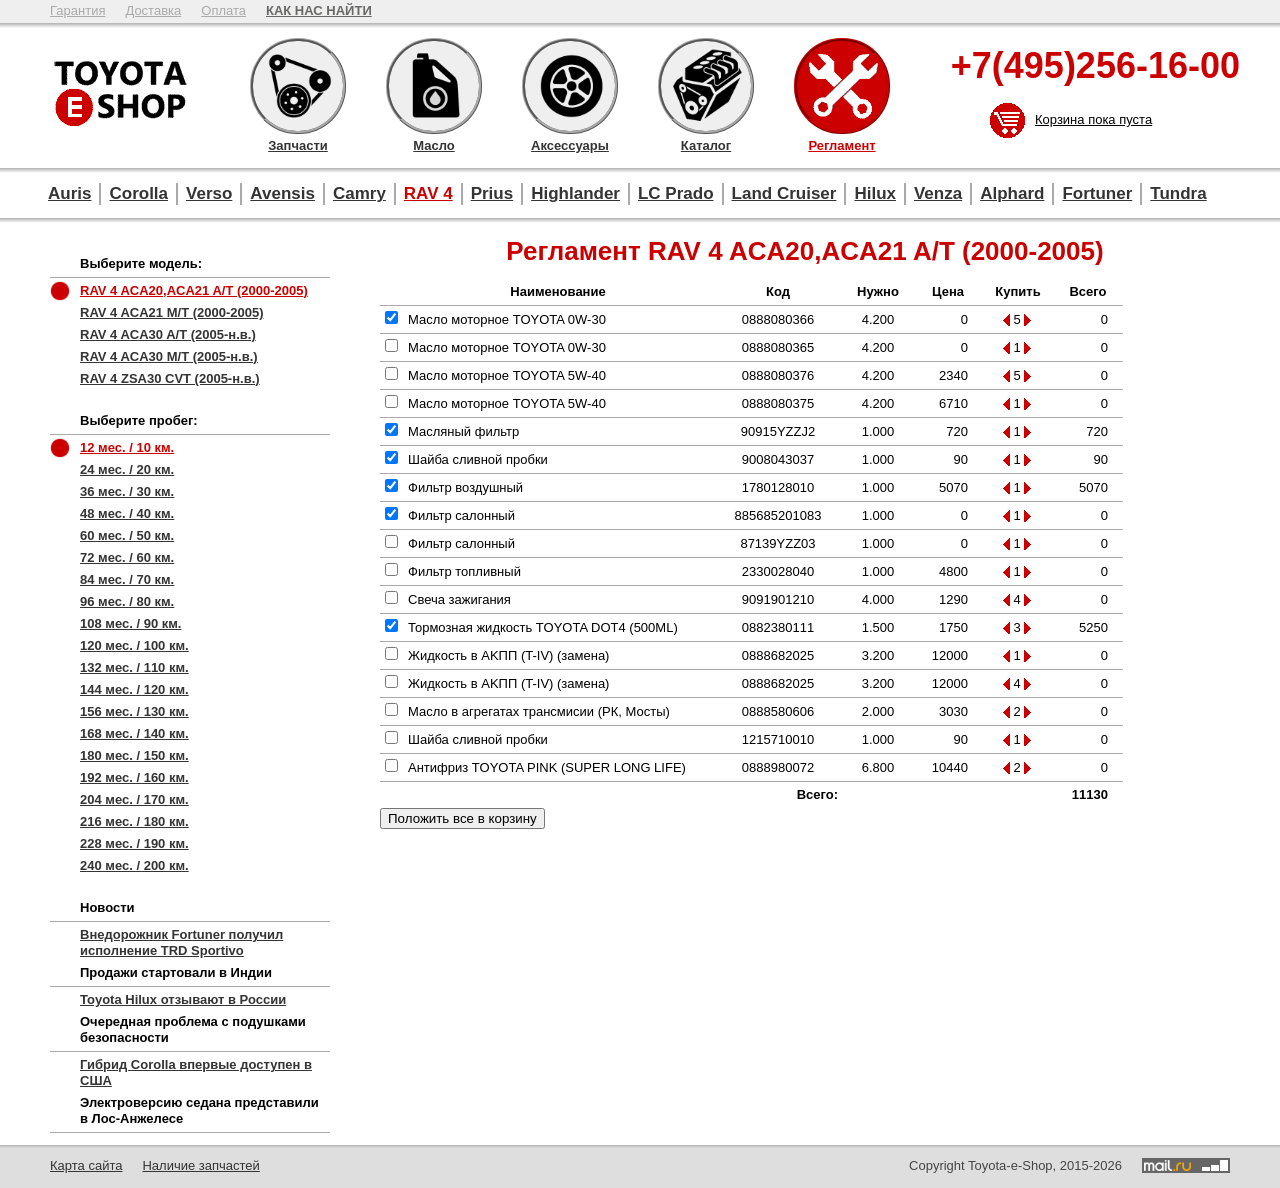 Image resolution: width=1280 pixels, height=1188 pixels. I want to click on Fortuner, so click(1097, 193).